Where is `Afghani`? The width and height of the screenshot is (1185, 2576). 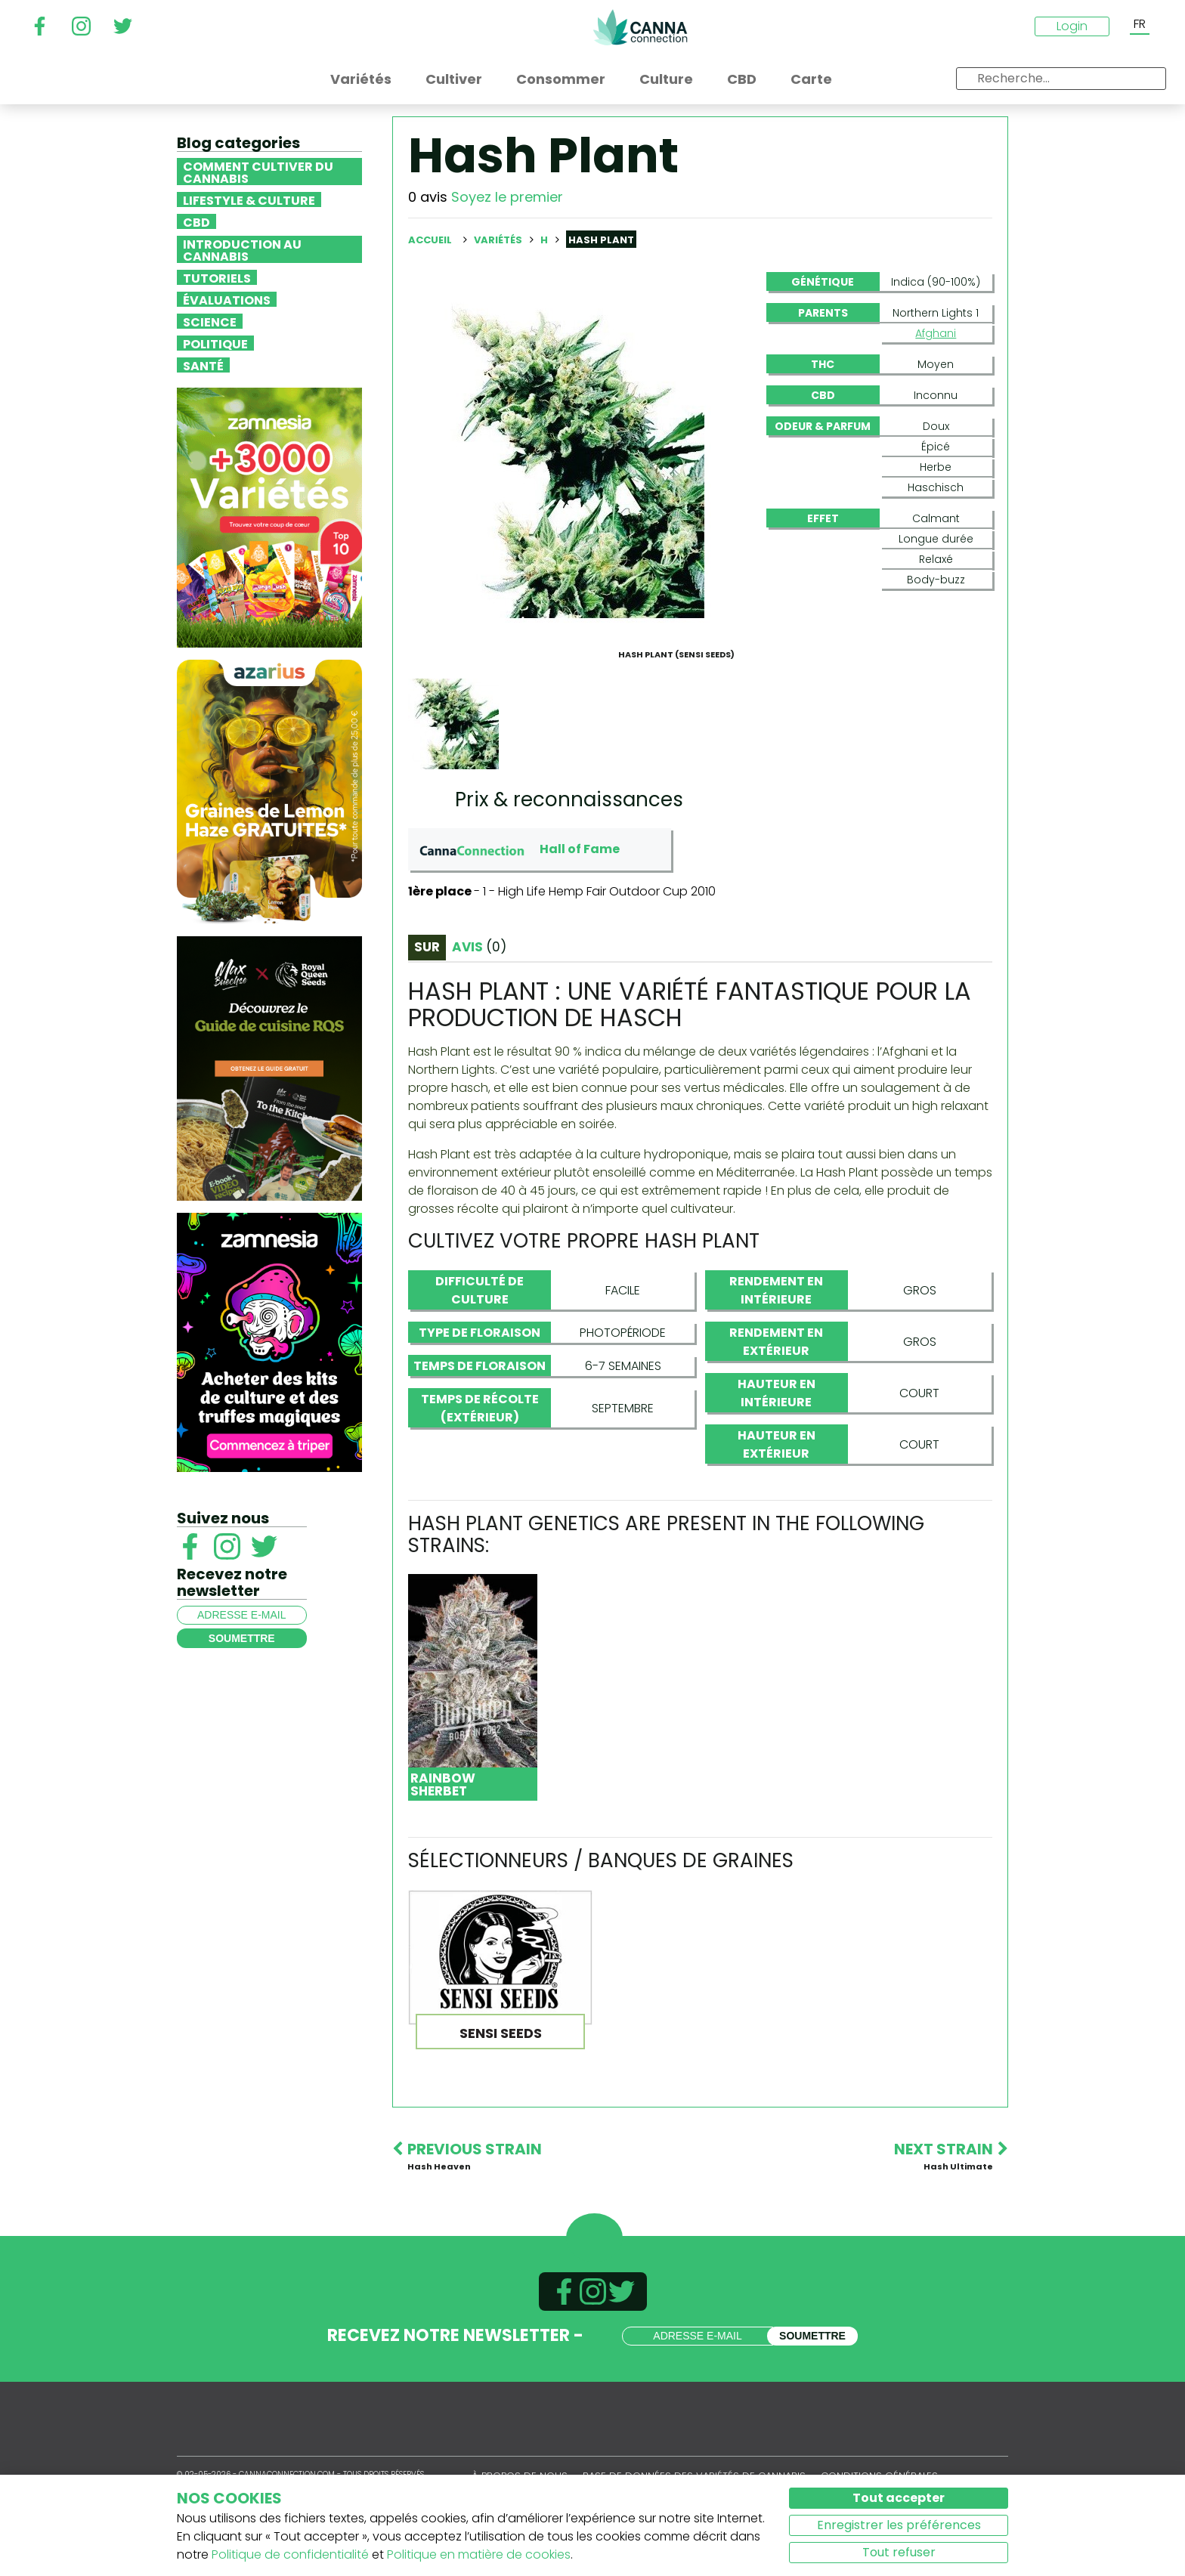
Afghani is located at coordinates (935, 333).